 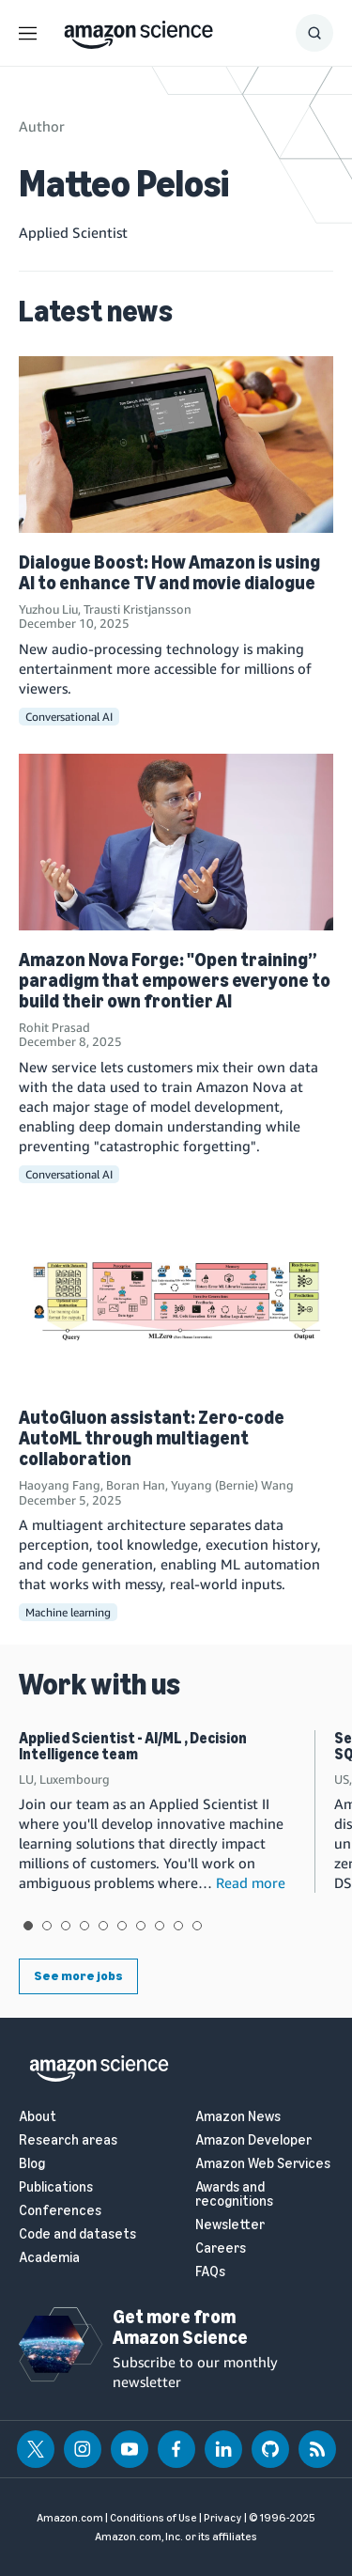 I want to click on About, so click(x=37, y=2117).